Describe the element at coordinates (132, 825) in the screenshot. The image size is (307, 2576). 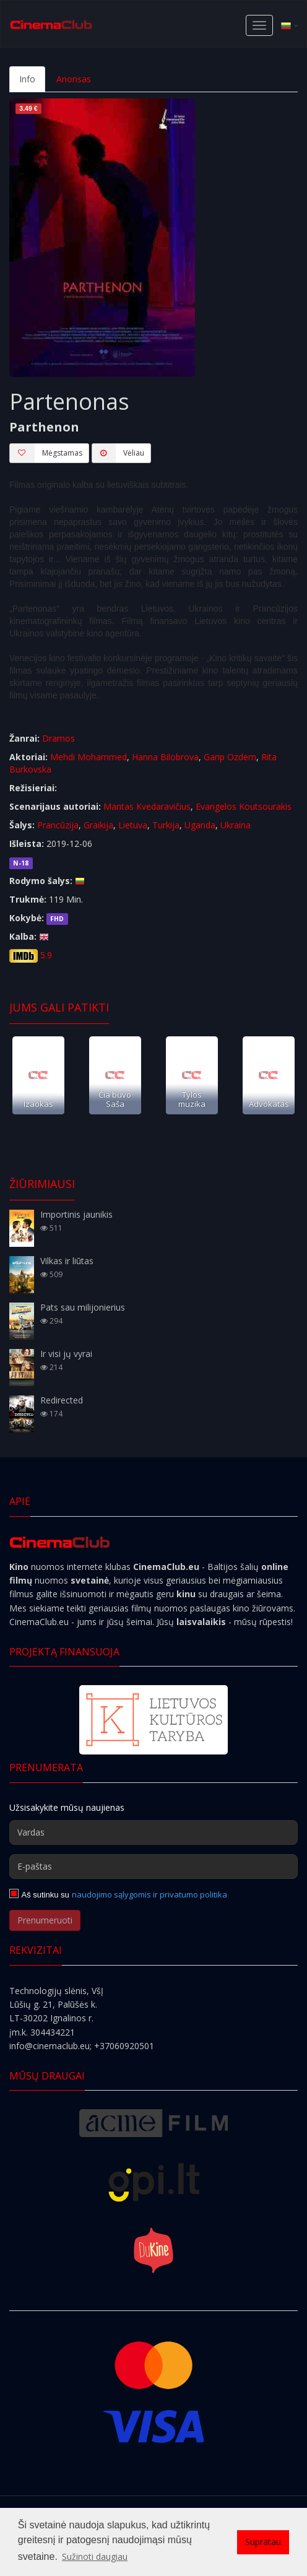
I see `Lietuva` at that location.